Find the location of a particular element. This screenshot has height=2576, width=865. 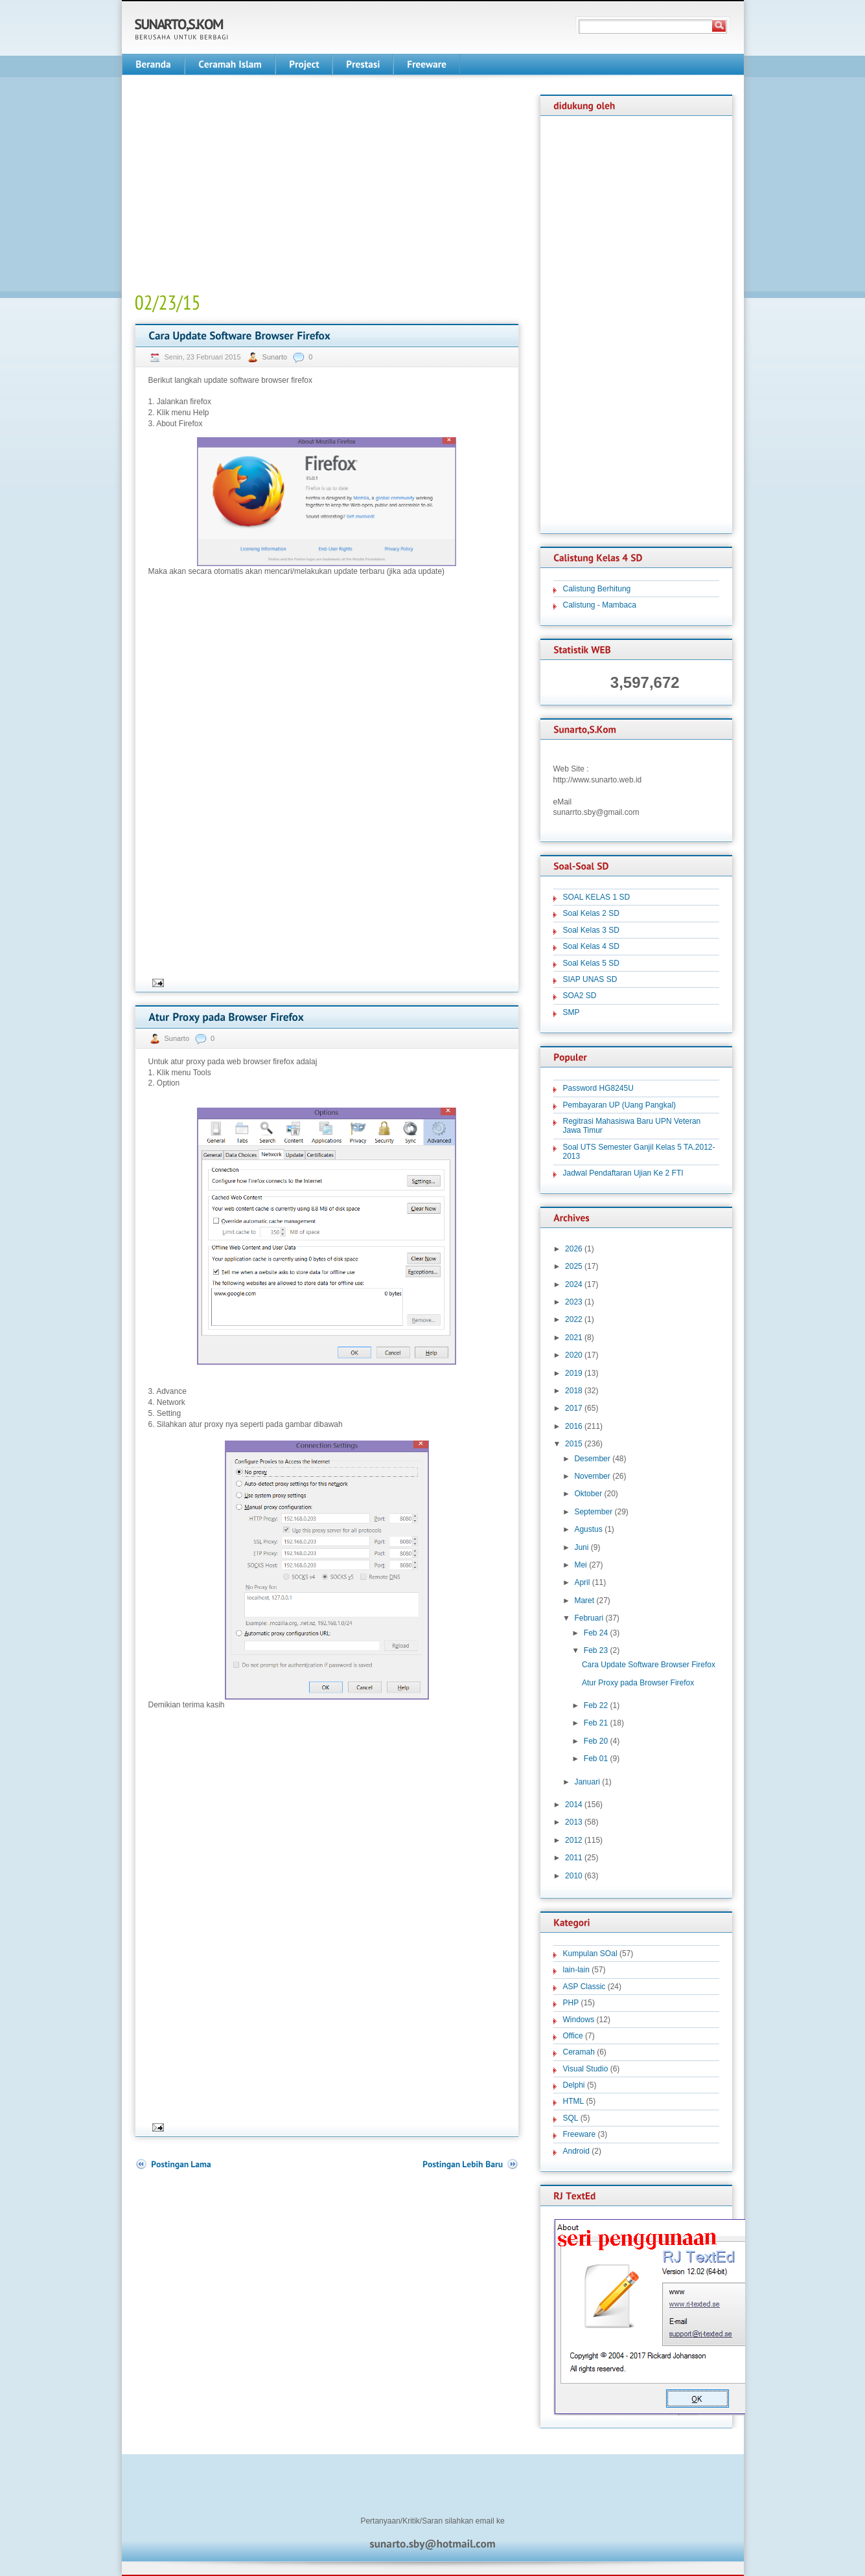

Februari is located at coordinates (588, 1618).